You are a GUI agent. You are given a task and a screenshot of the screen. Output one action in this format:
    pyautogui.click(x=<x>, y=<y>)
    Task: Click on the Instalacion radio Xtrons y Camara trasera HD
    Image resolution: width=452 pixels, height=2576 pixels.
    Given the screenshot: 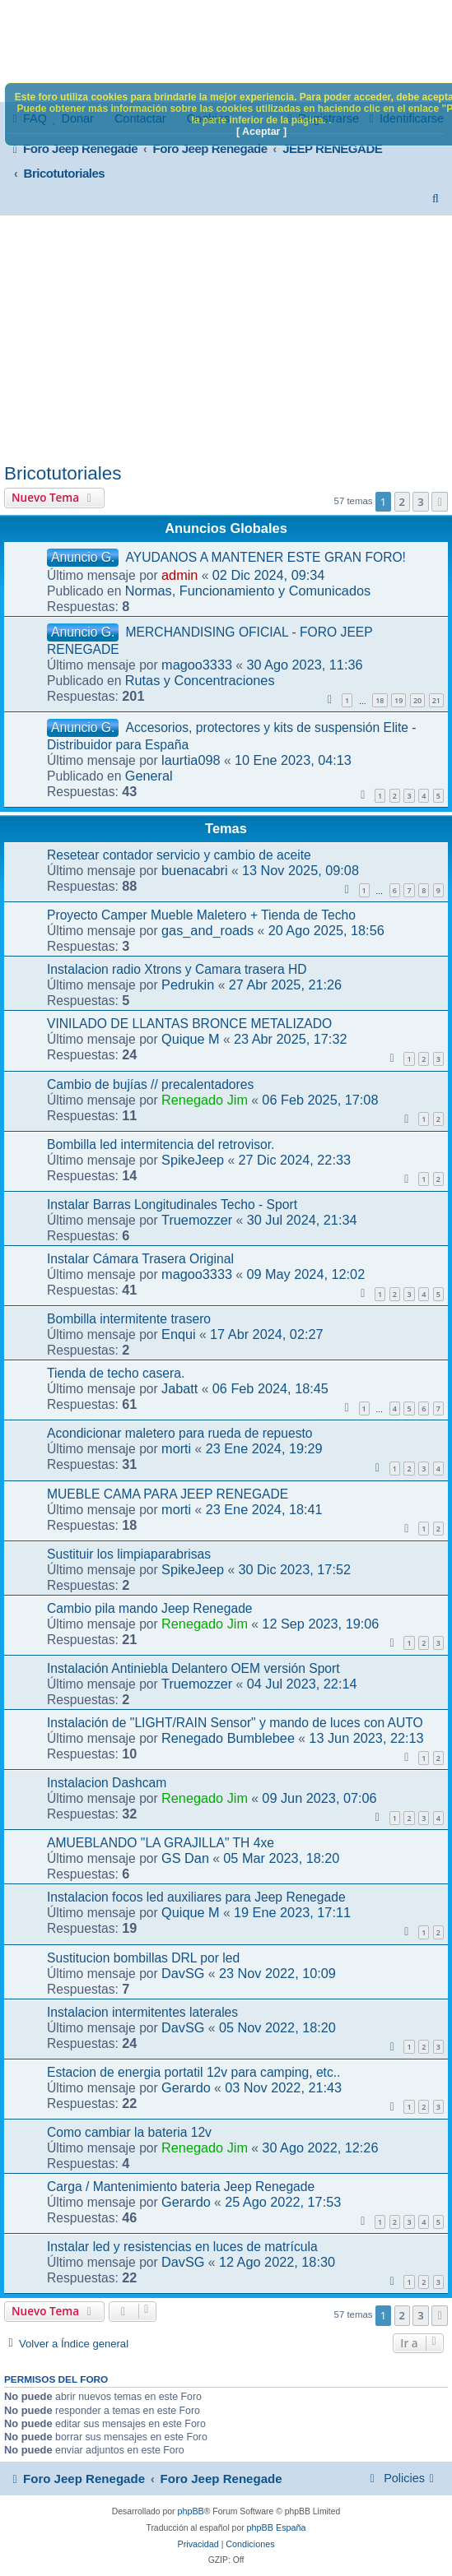 What is the action you would take?
    pyautogui.click(x=177, y=969)
    